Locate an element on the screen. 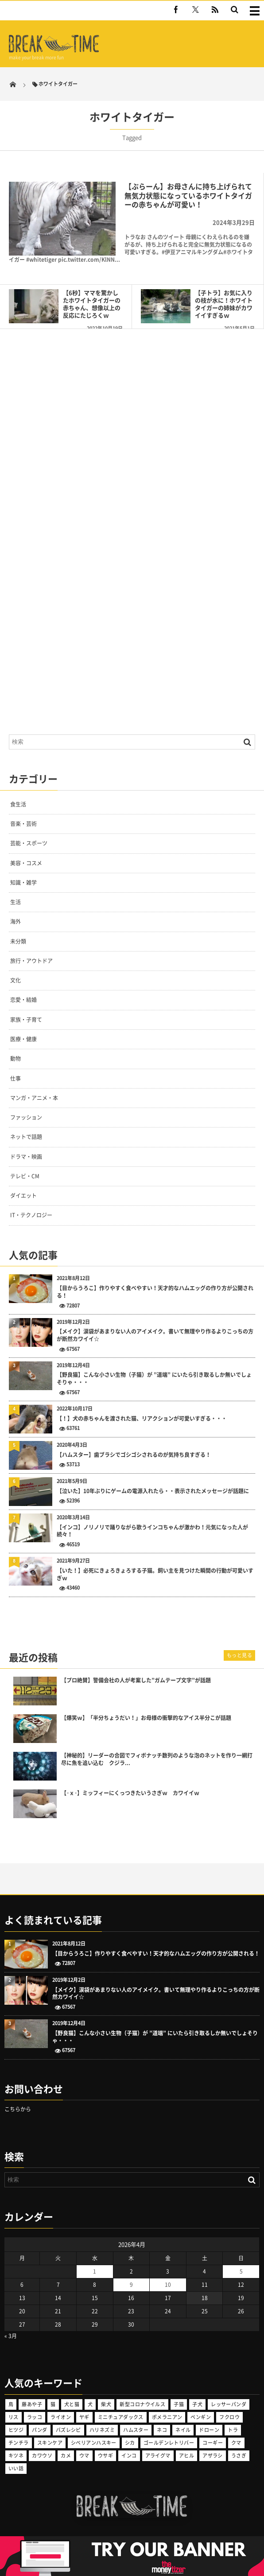  ネイル is located at coordinates (182, 2430).